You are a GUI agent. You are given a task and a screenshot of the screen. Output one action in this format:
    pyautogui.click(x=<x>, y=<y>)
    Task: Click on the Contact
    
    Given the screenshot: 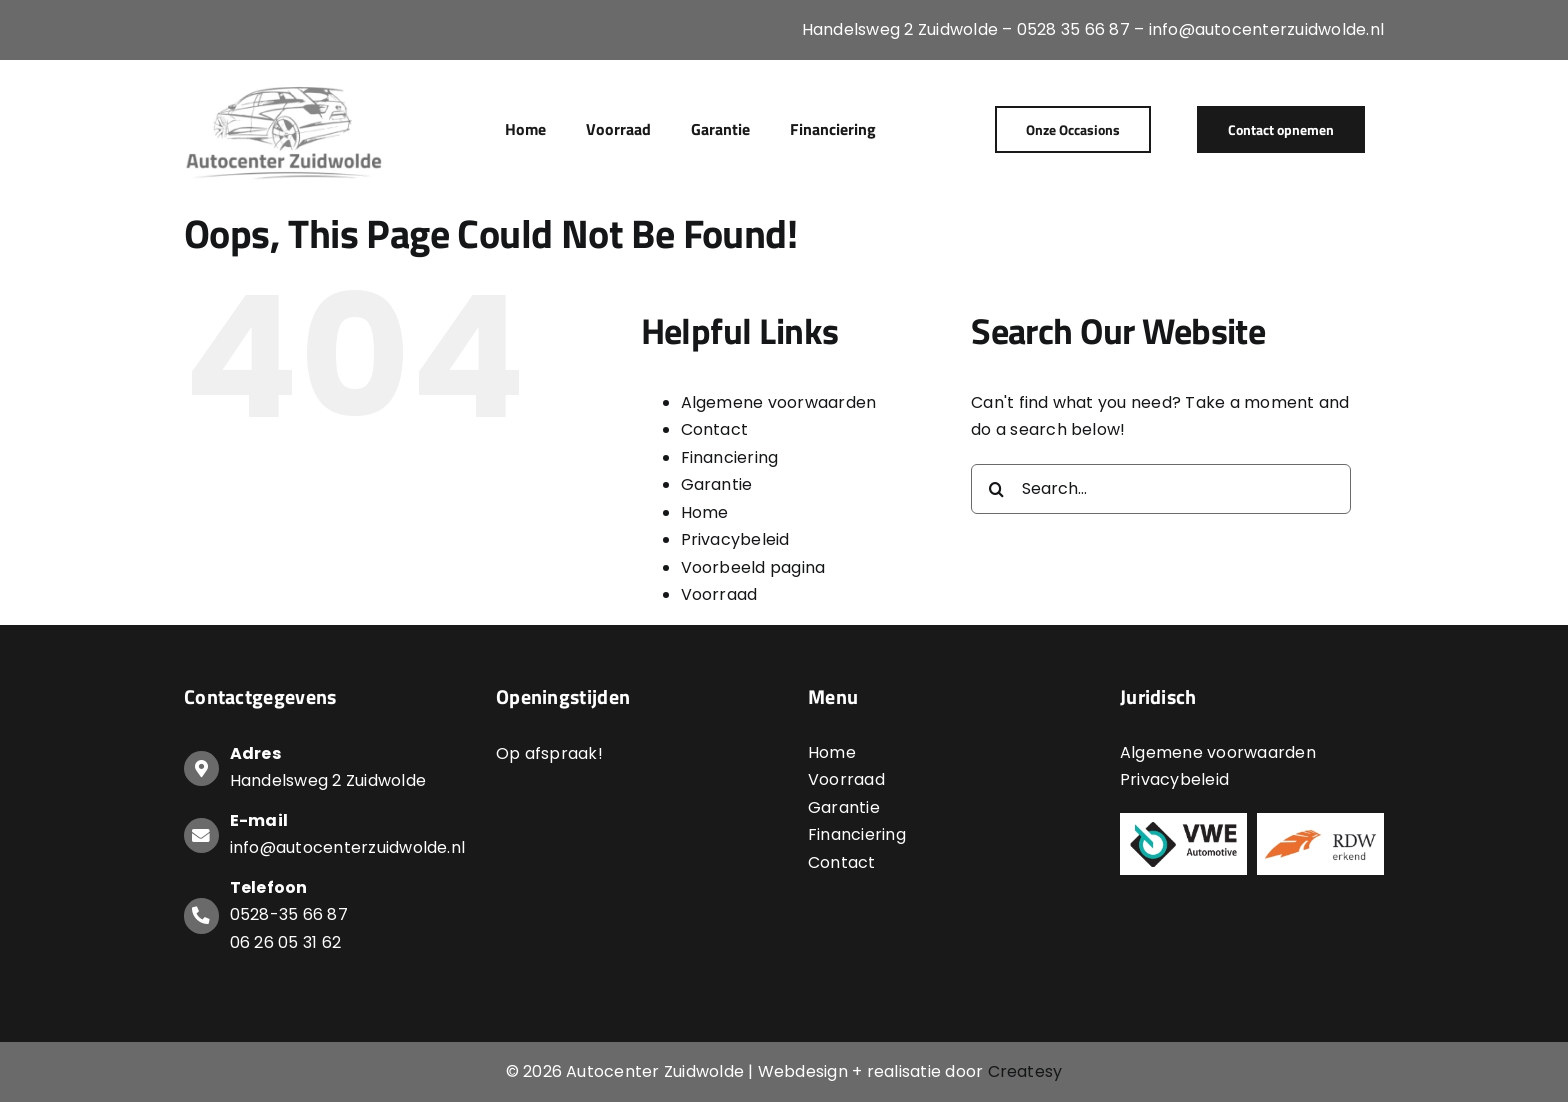 What is the action you would take?
    pyautogui.click(x=715, y=429)
    